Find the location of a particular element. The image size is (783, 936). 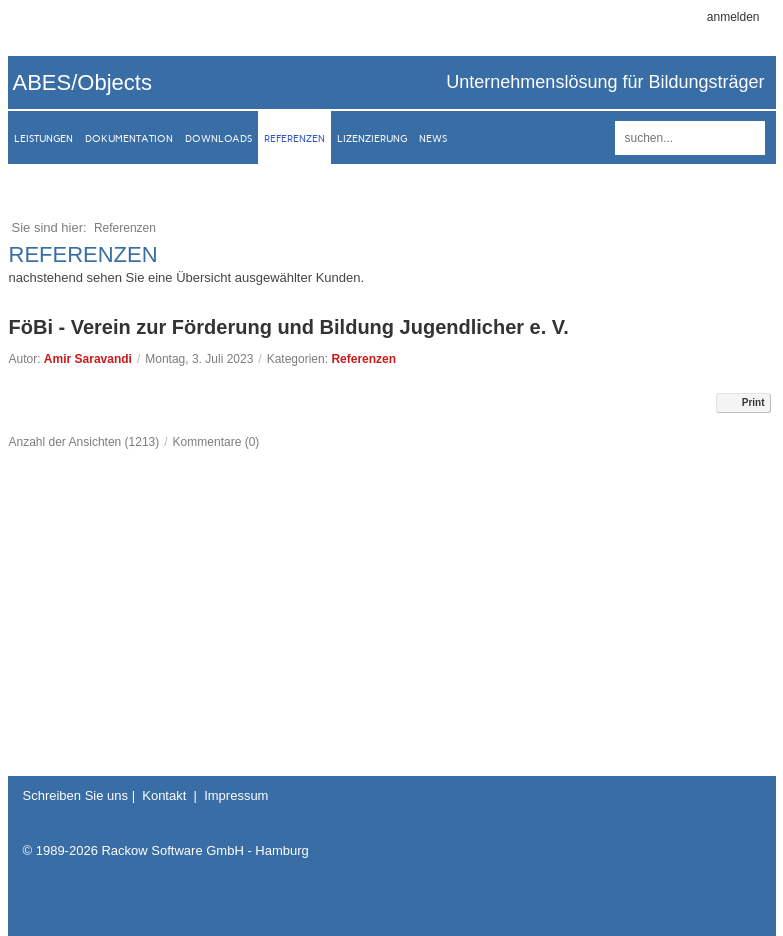

[Search] is located at coordinates (690, 138).